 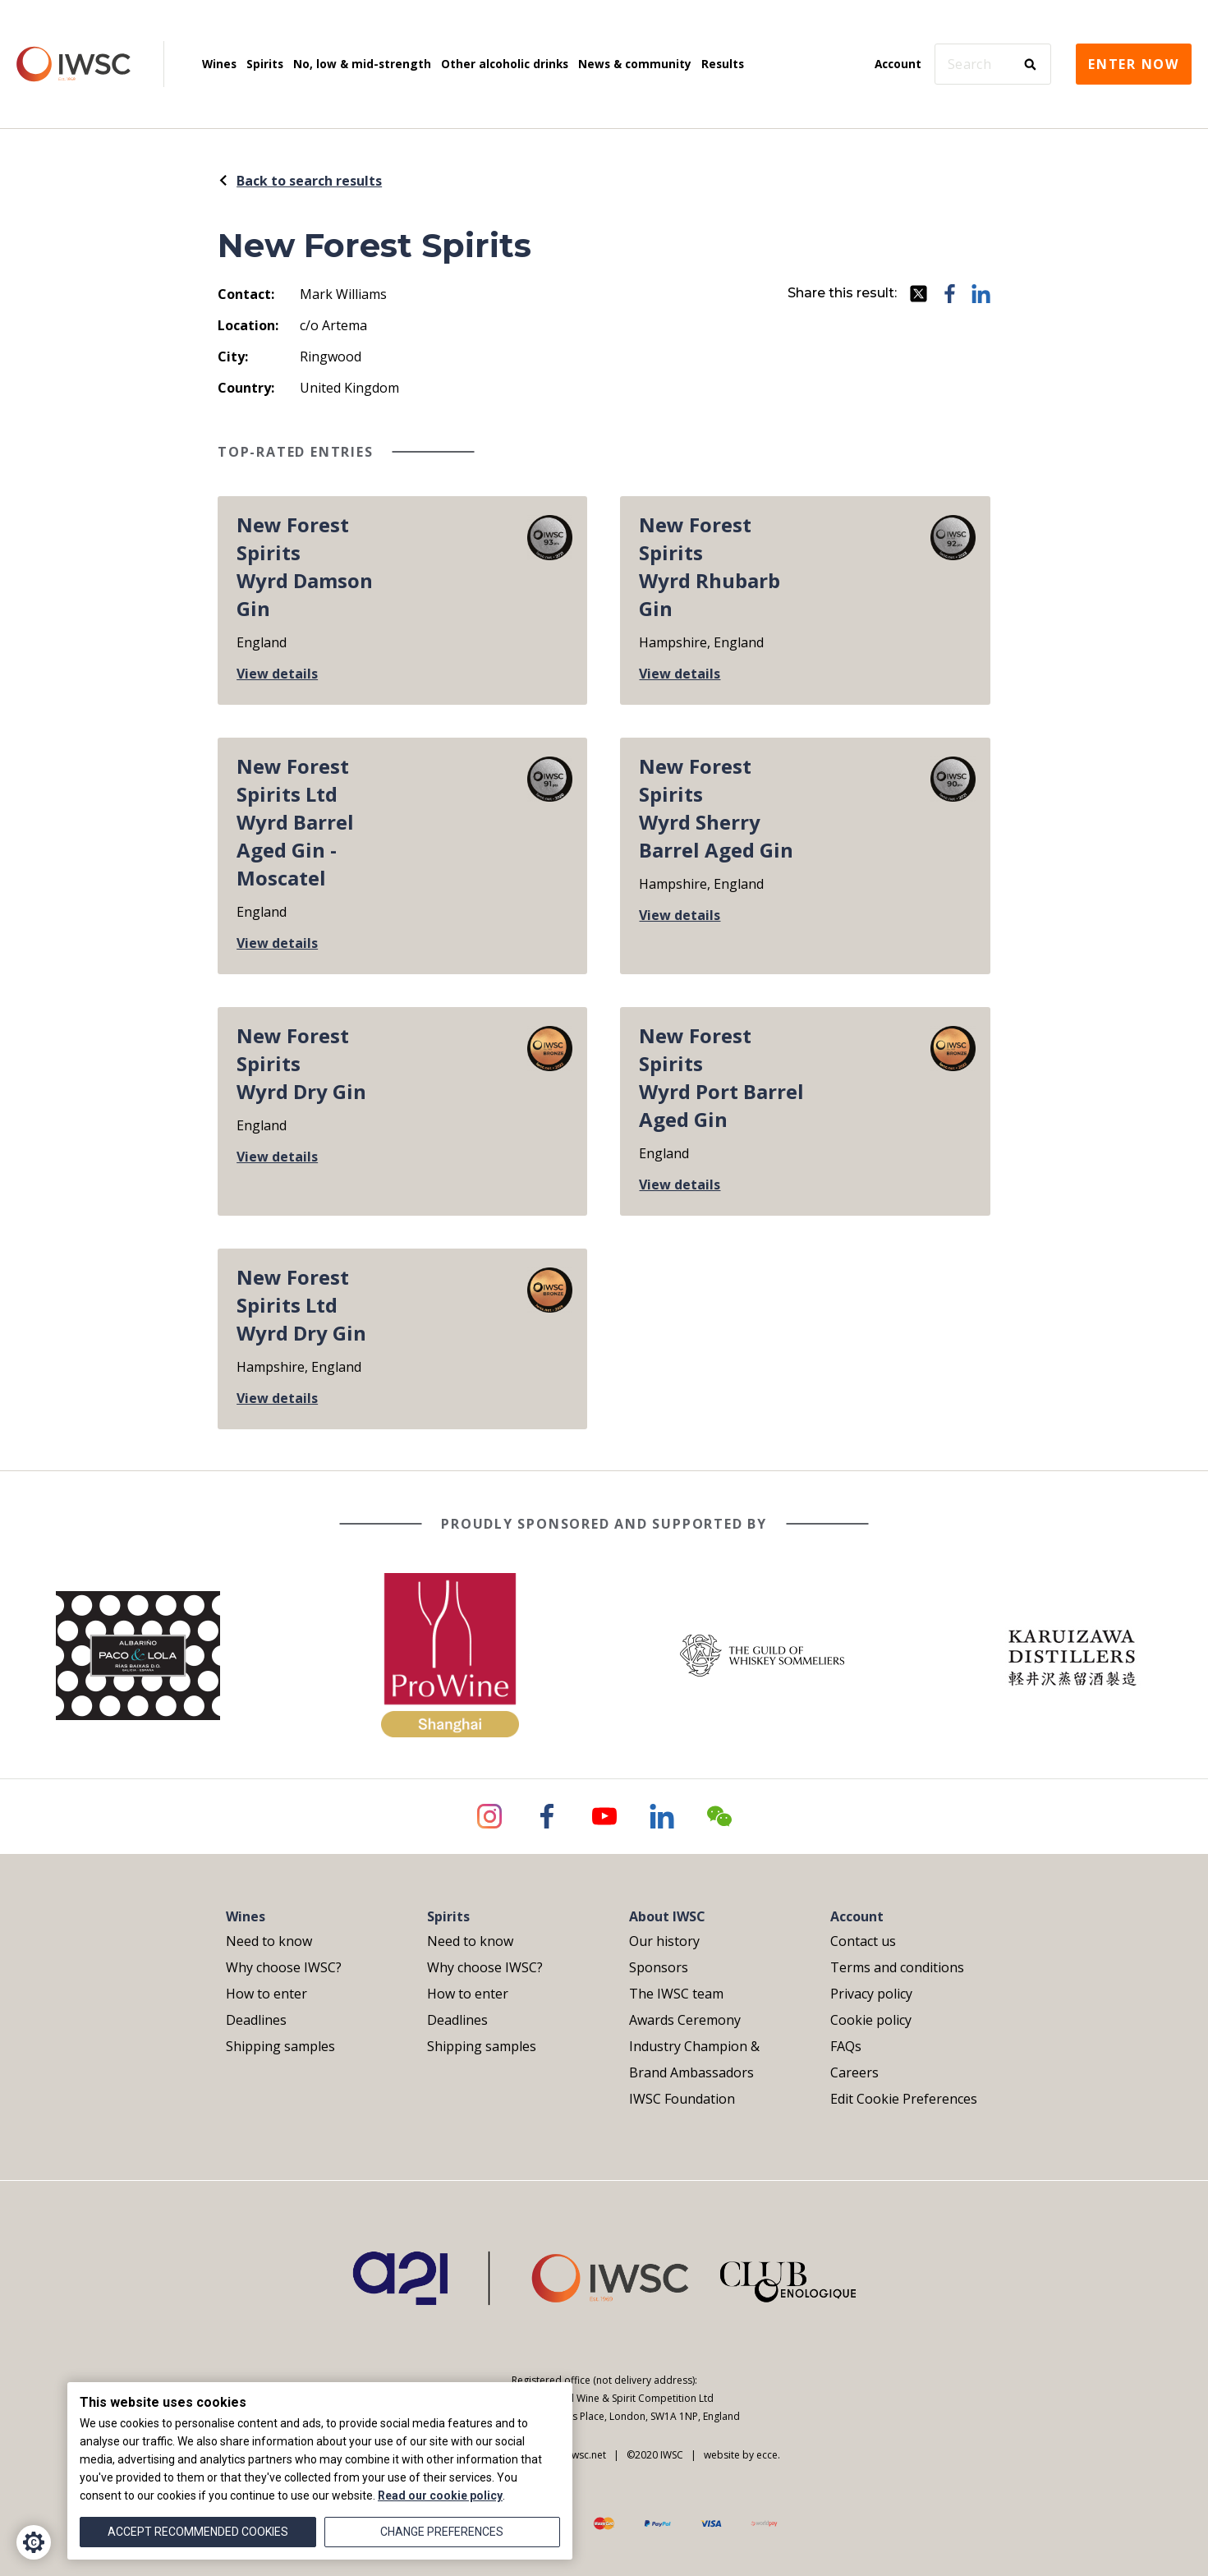 What do you see at coordinates (441, 2531) in the screenshot?
I see `Change preferences` at bounding box center [441, 2531].